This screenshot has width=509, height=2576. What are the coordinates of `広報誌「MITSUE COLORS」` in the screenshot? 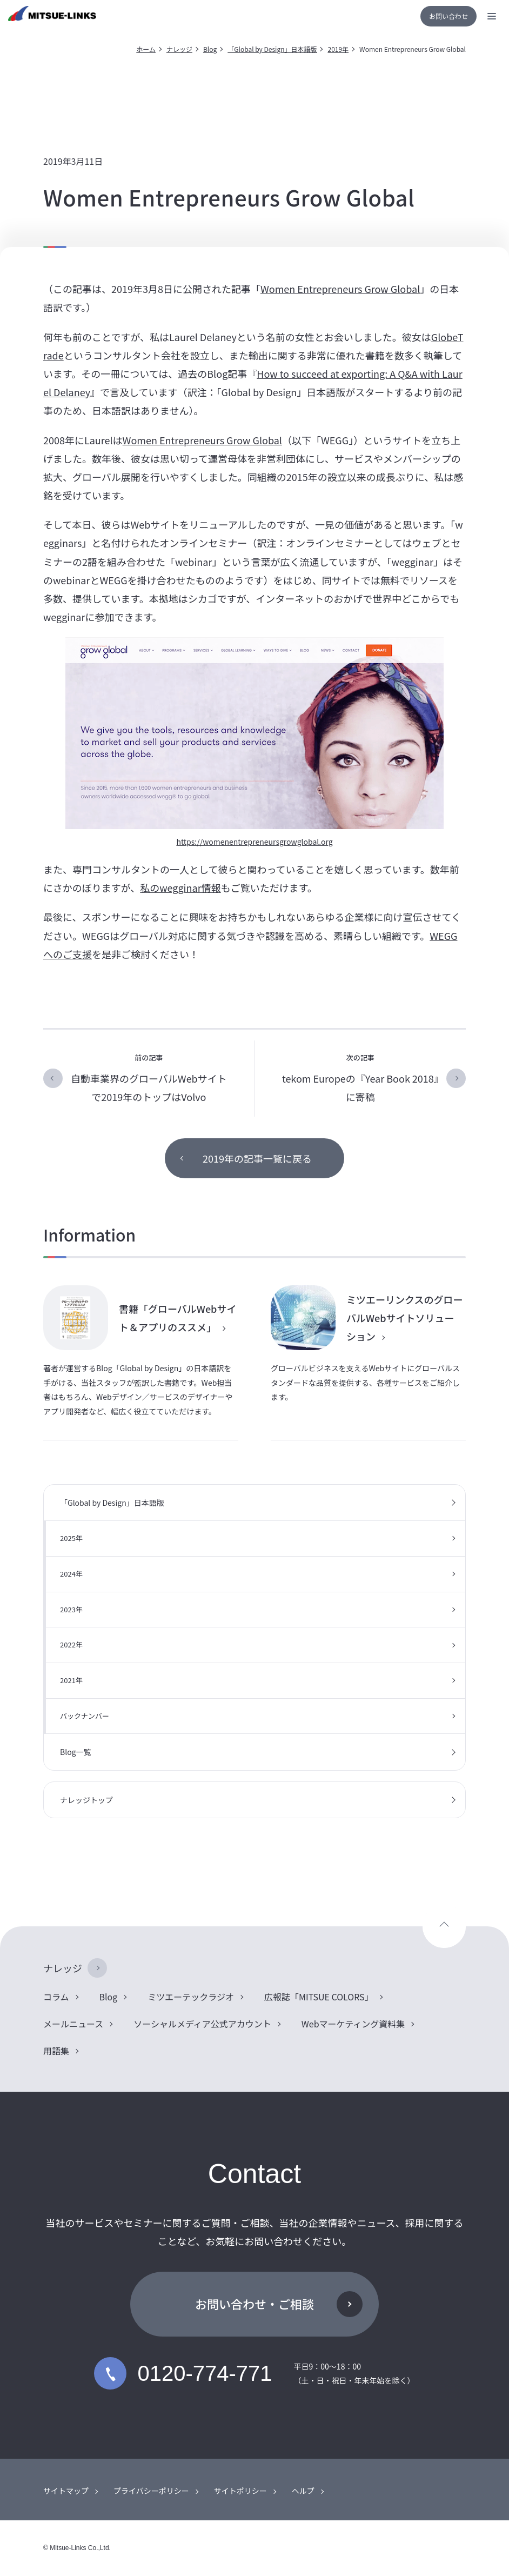 It's located at (318, 1996).